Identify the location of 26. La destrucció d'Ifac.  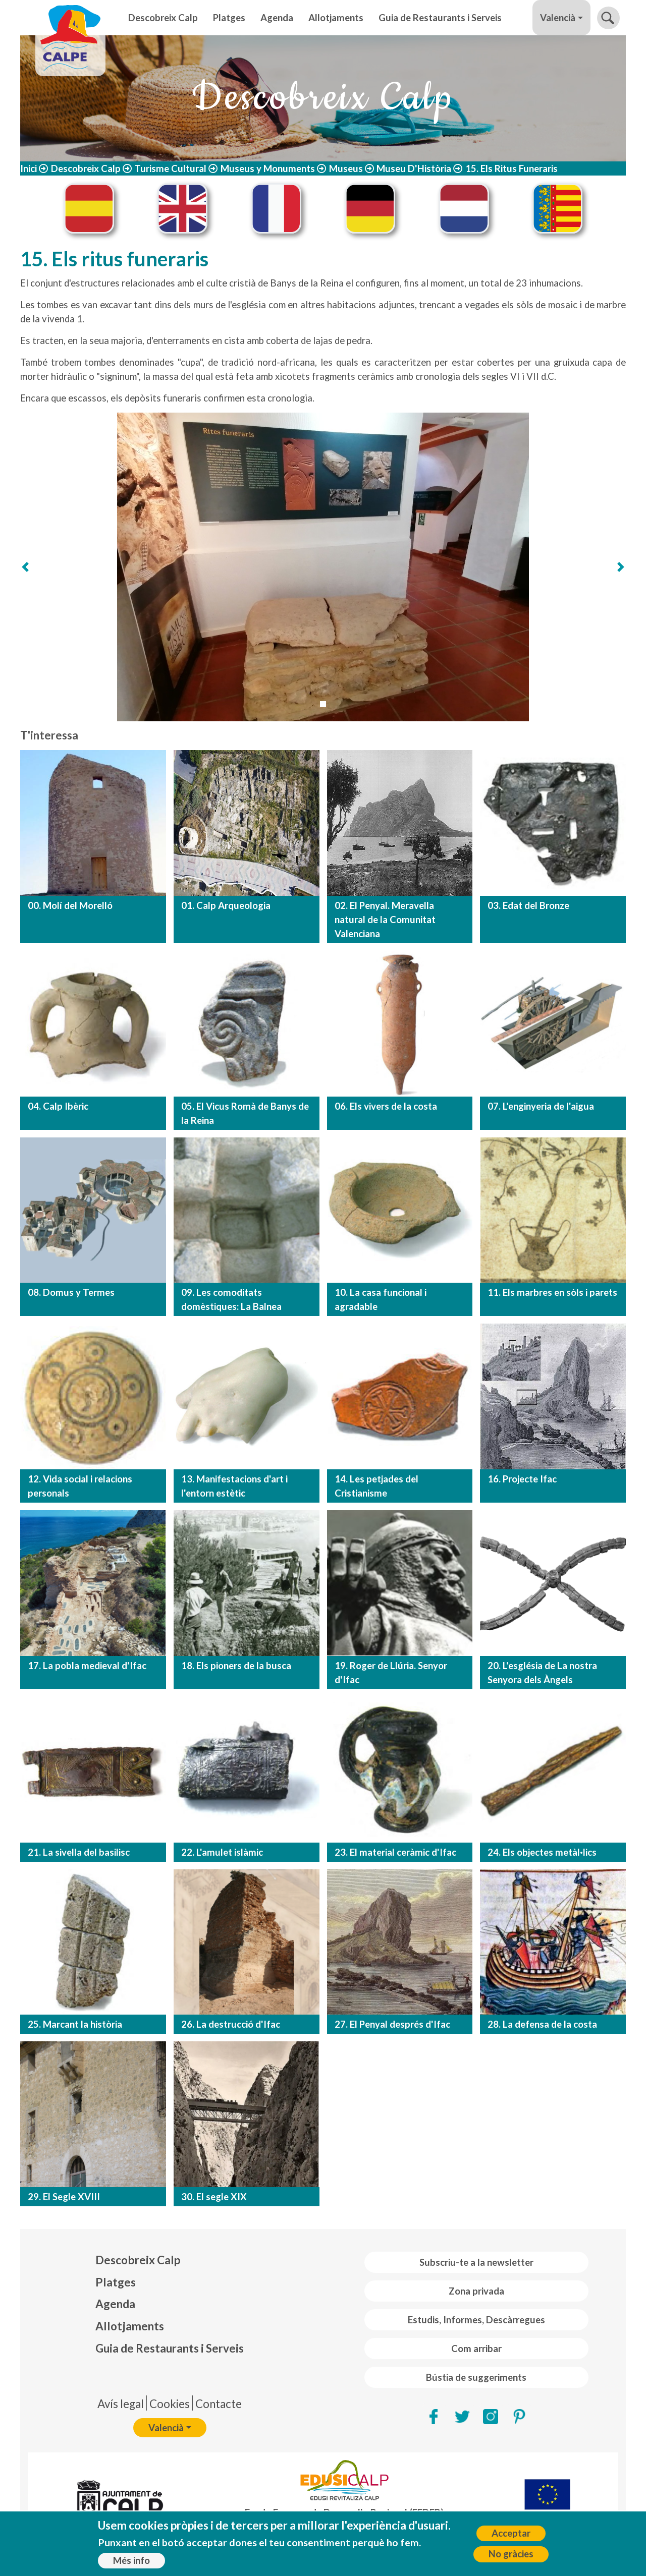
(230, 2024).